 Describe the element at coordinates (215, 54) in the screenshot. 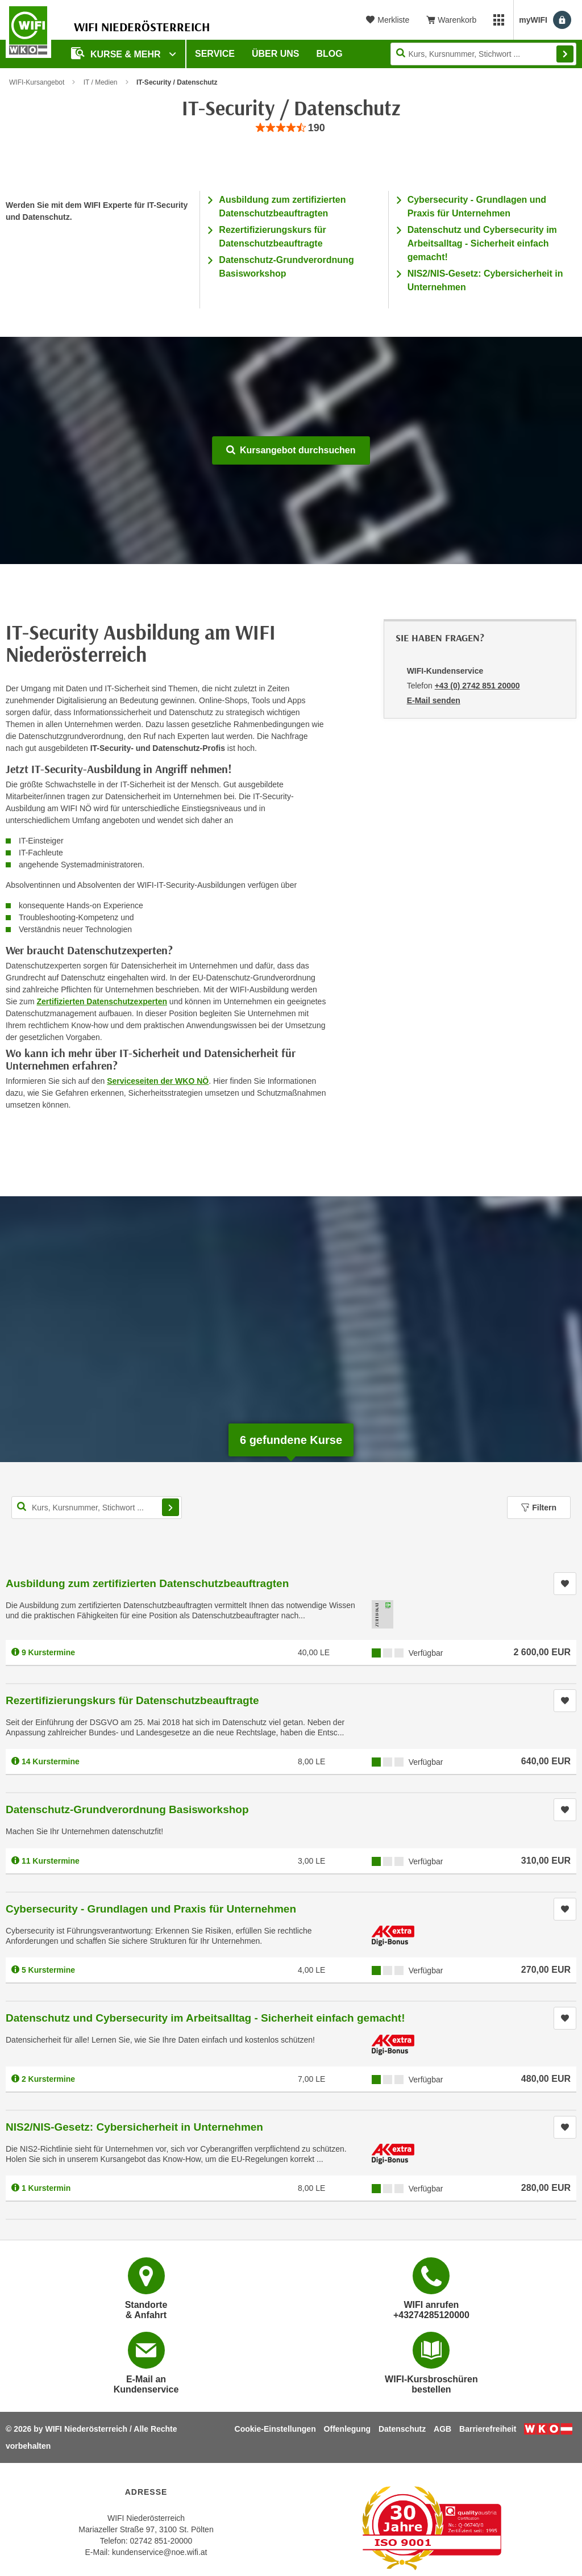

I see `Service` at that location.